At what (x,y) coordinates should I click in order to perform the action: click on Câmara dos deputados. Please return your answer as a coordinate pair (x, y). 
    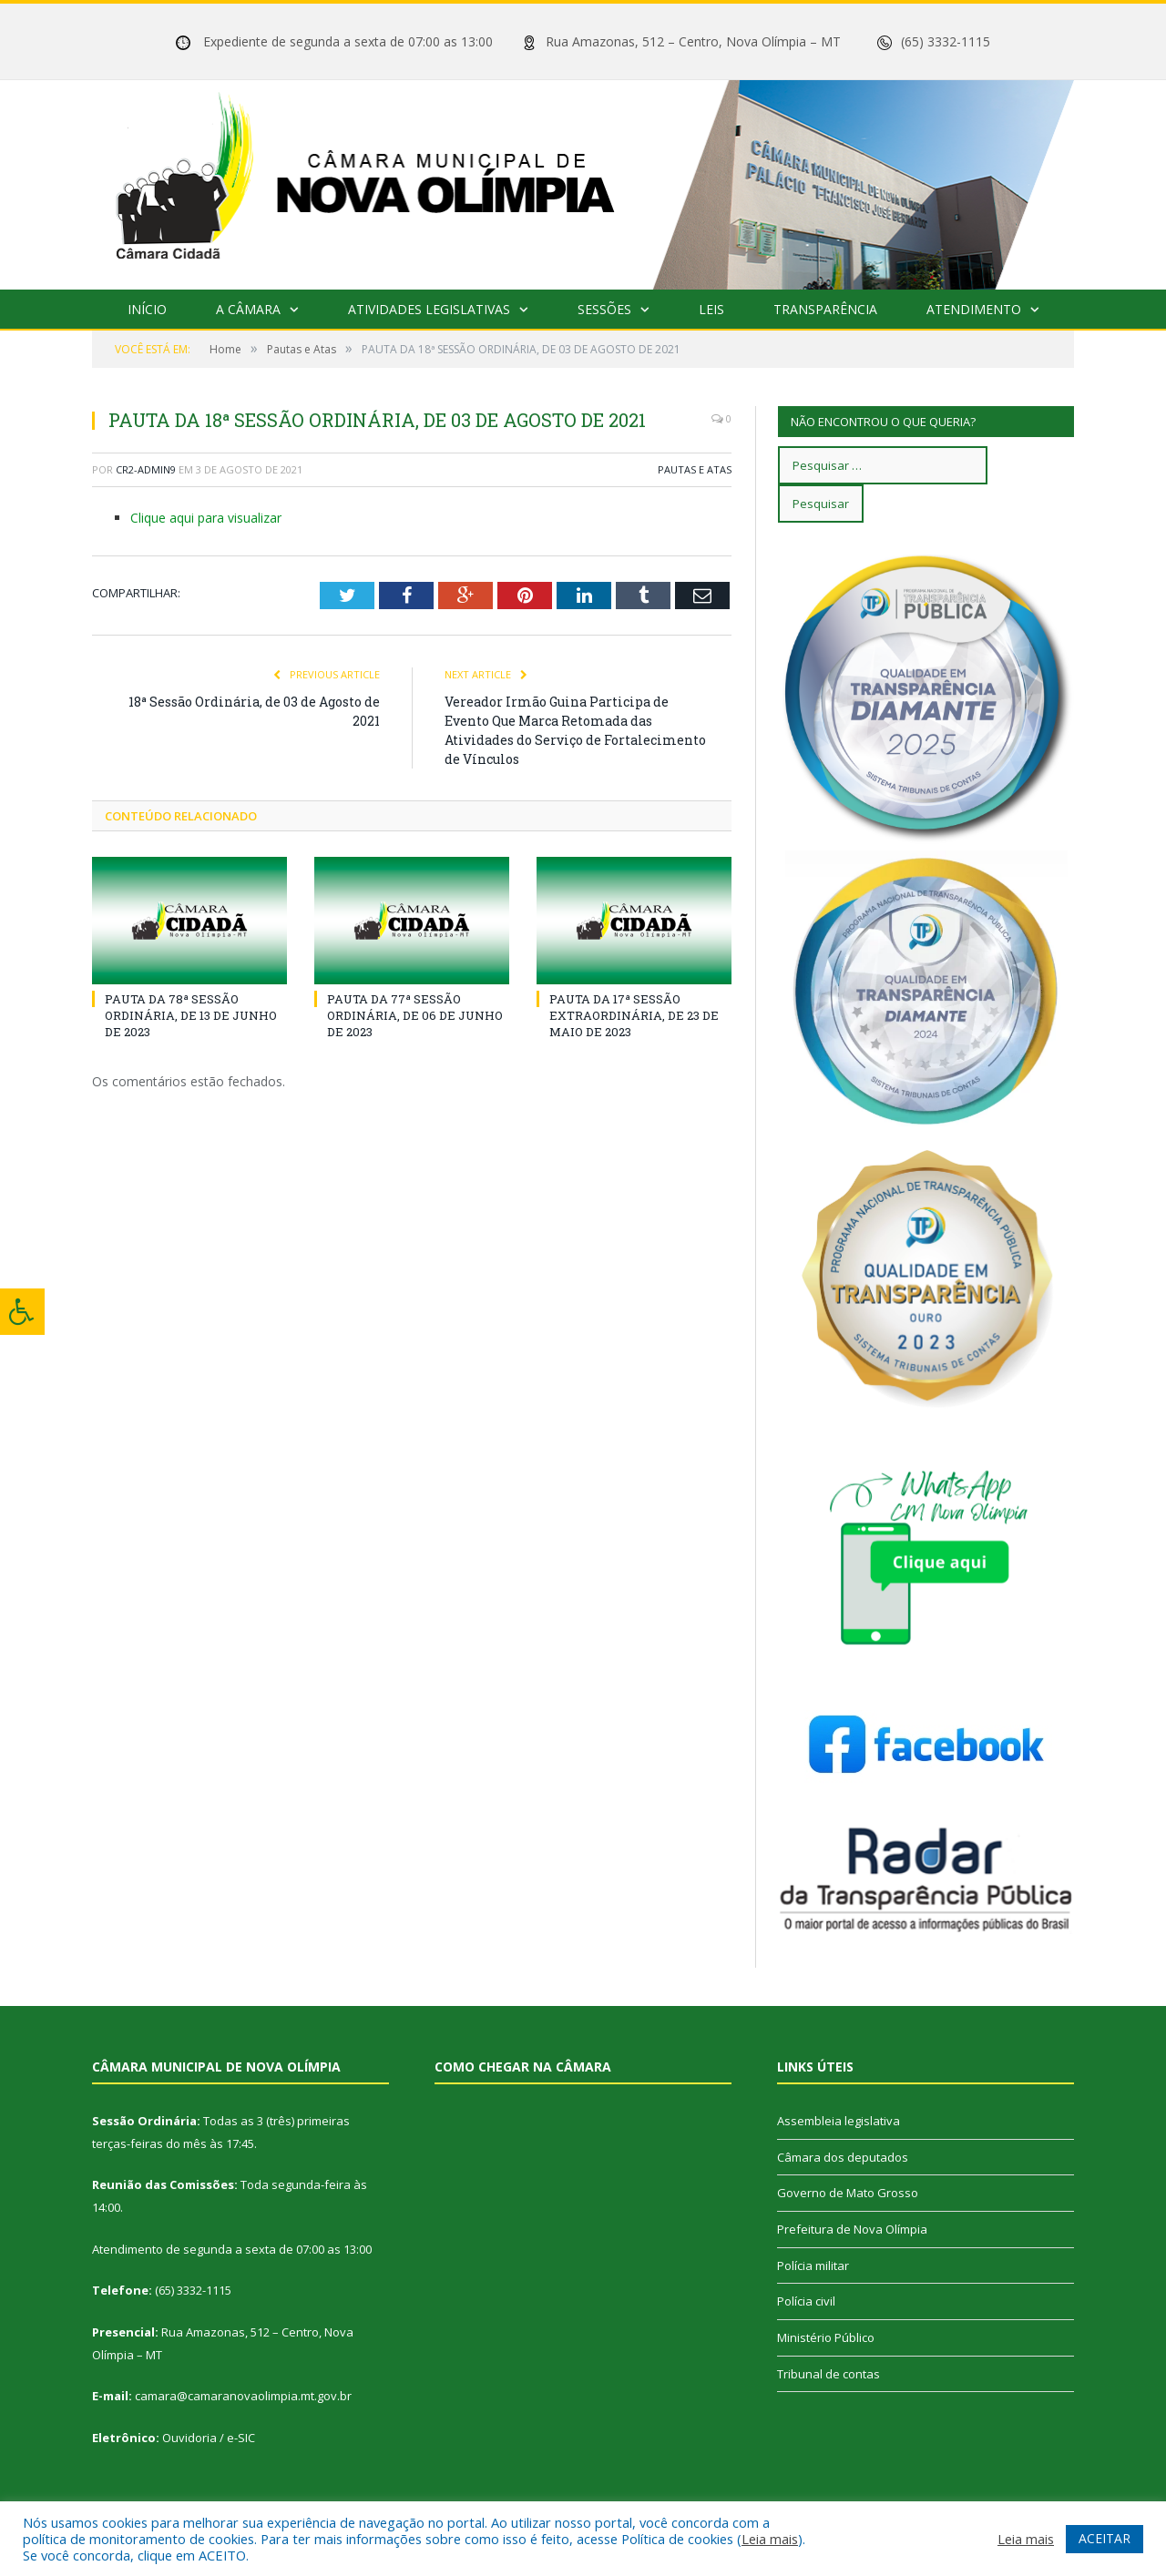
    Looking at the image, I should click on (842, 2157).